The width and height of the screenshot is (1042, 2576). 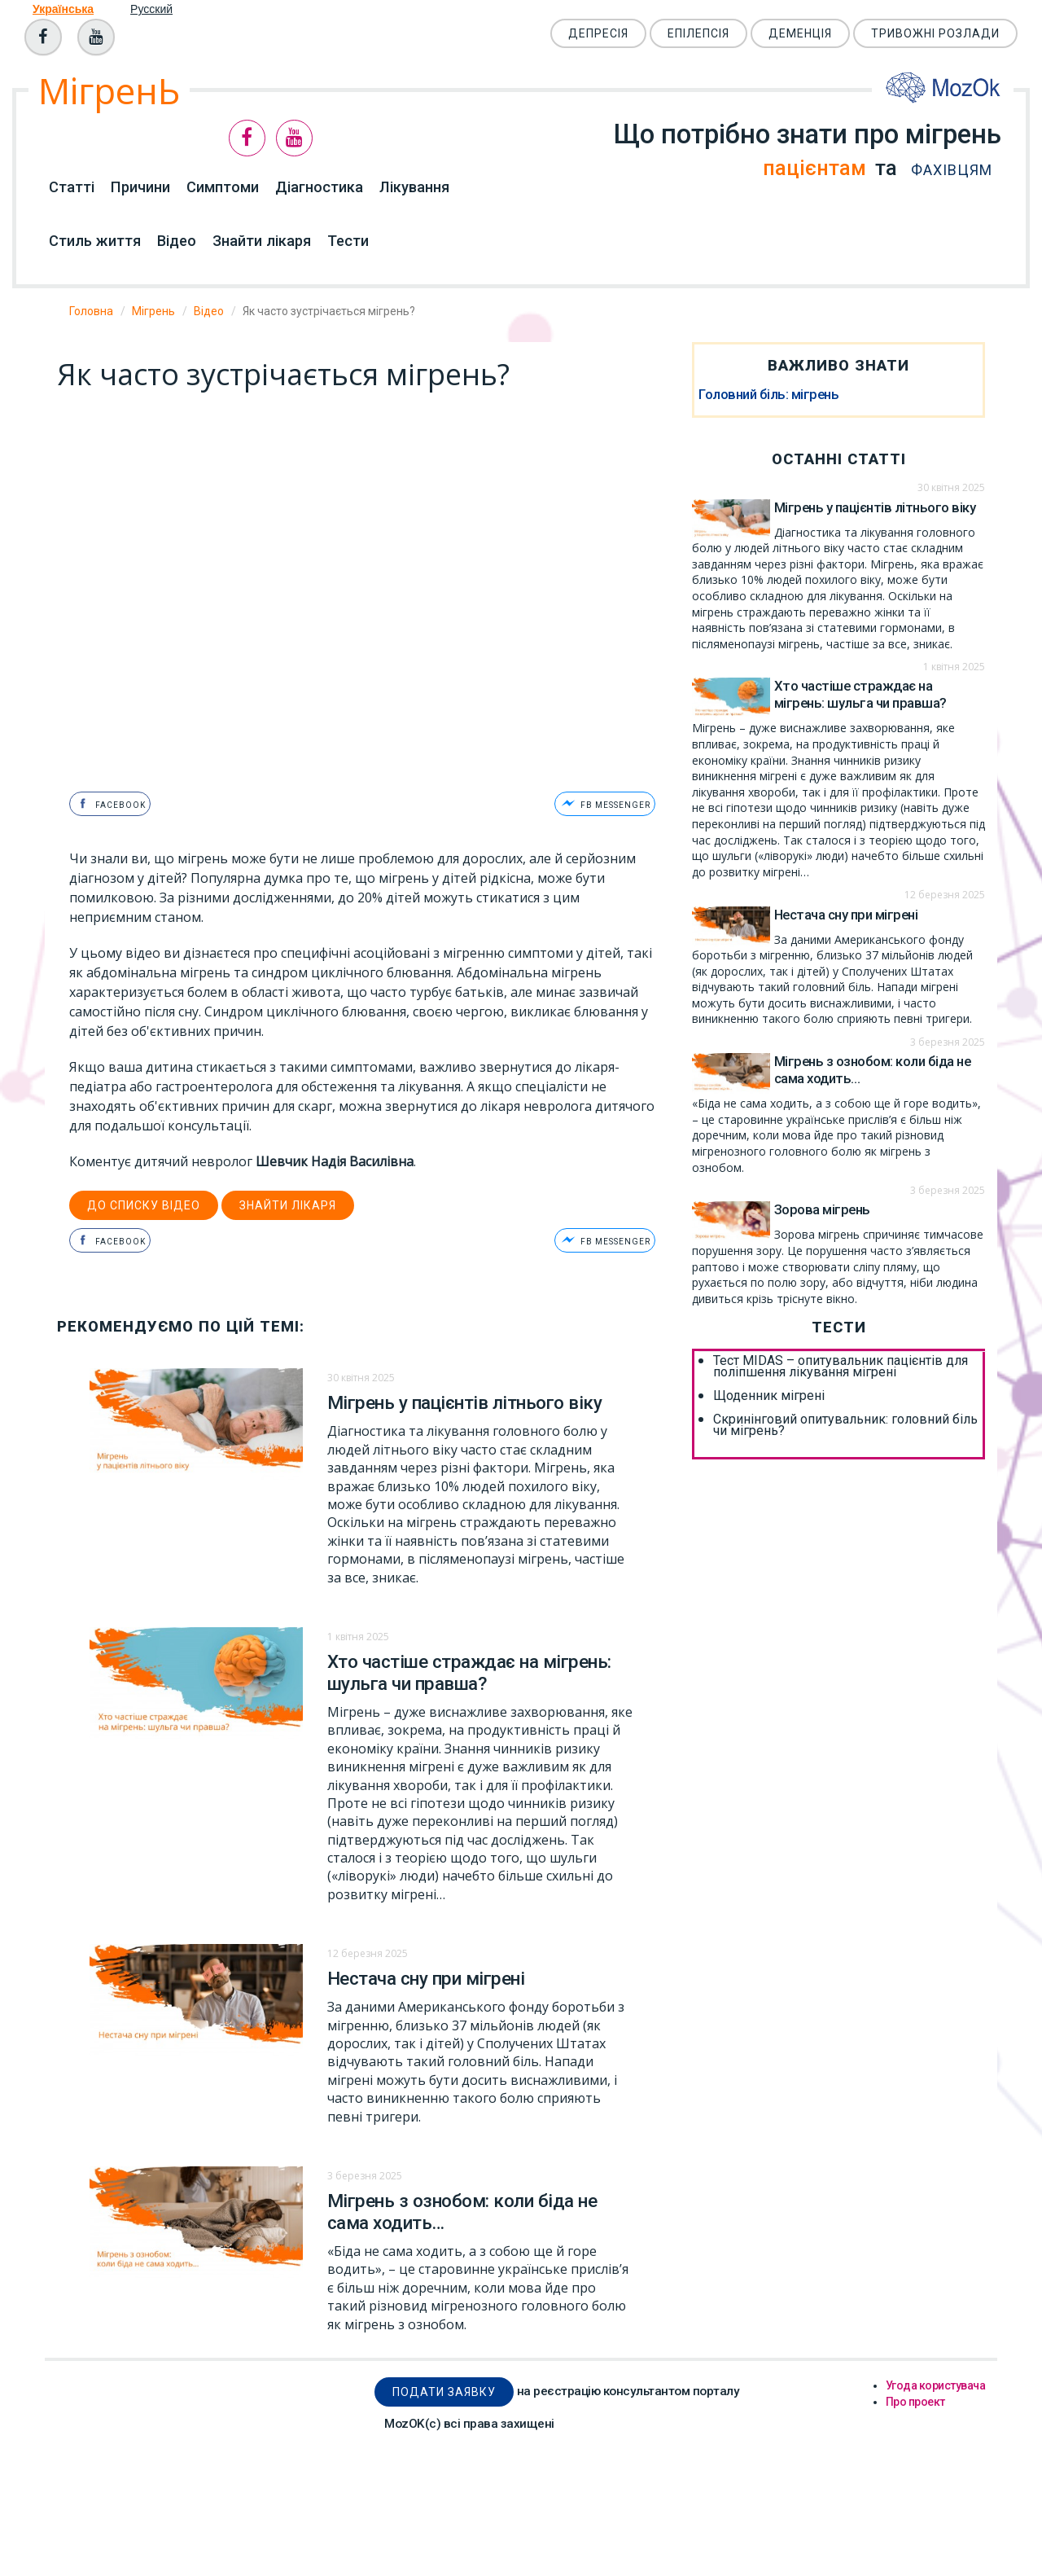 I want to click on Подати заявку, so click(x=444, y=2388).